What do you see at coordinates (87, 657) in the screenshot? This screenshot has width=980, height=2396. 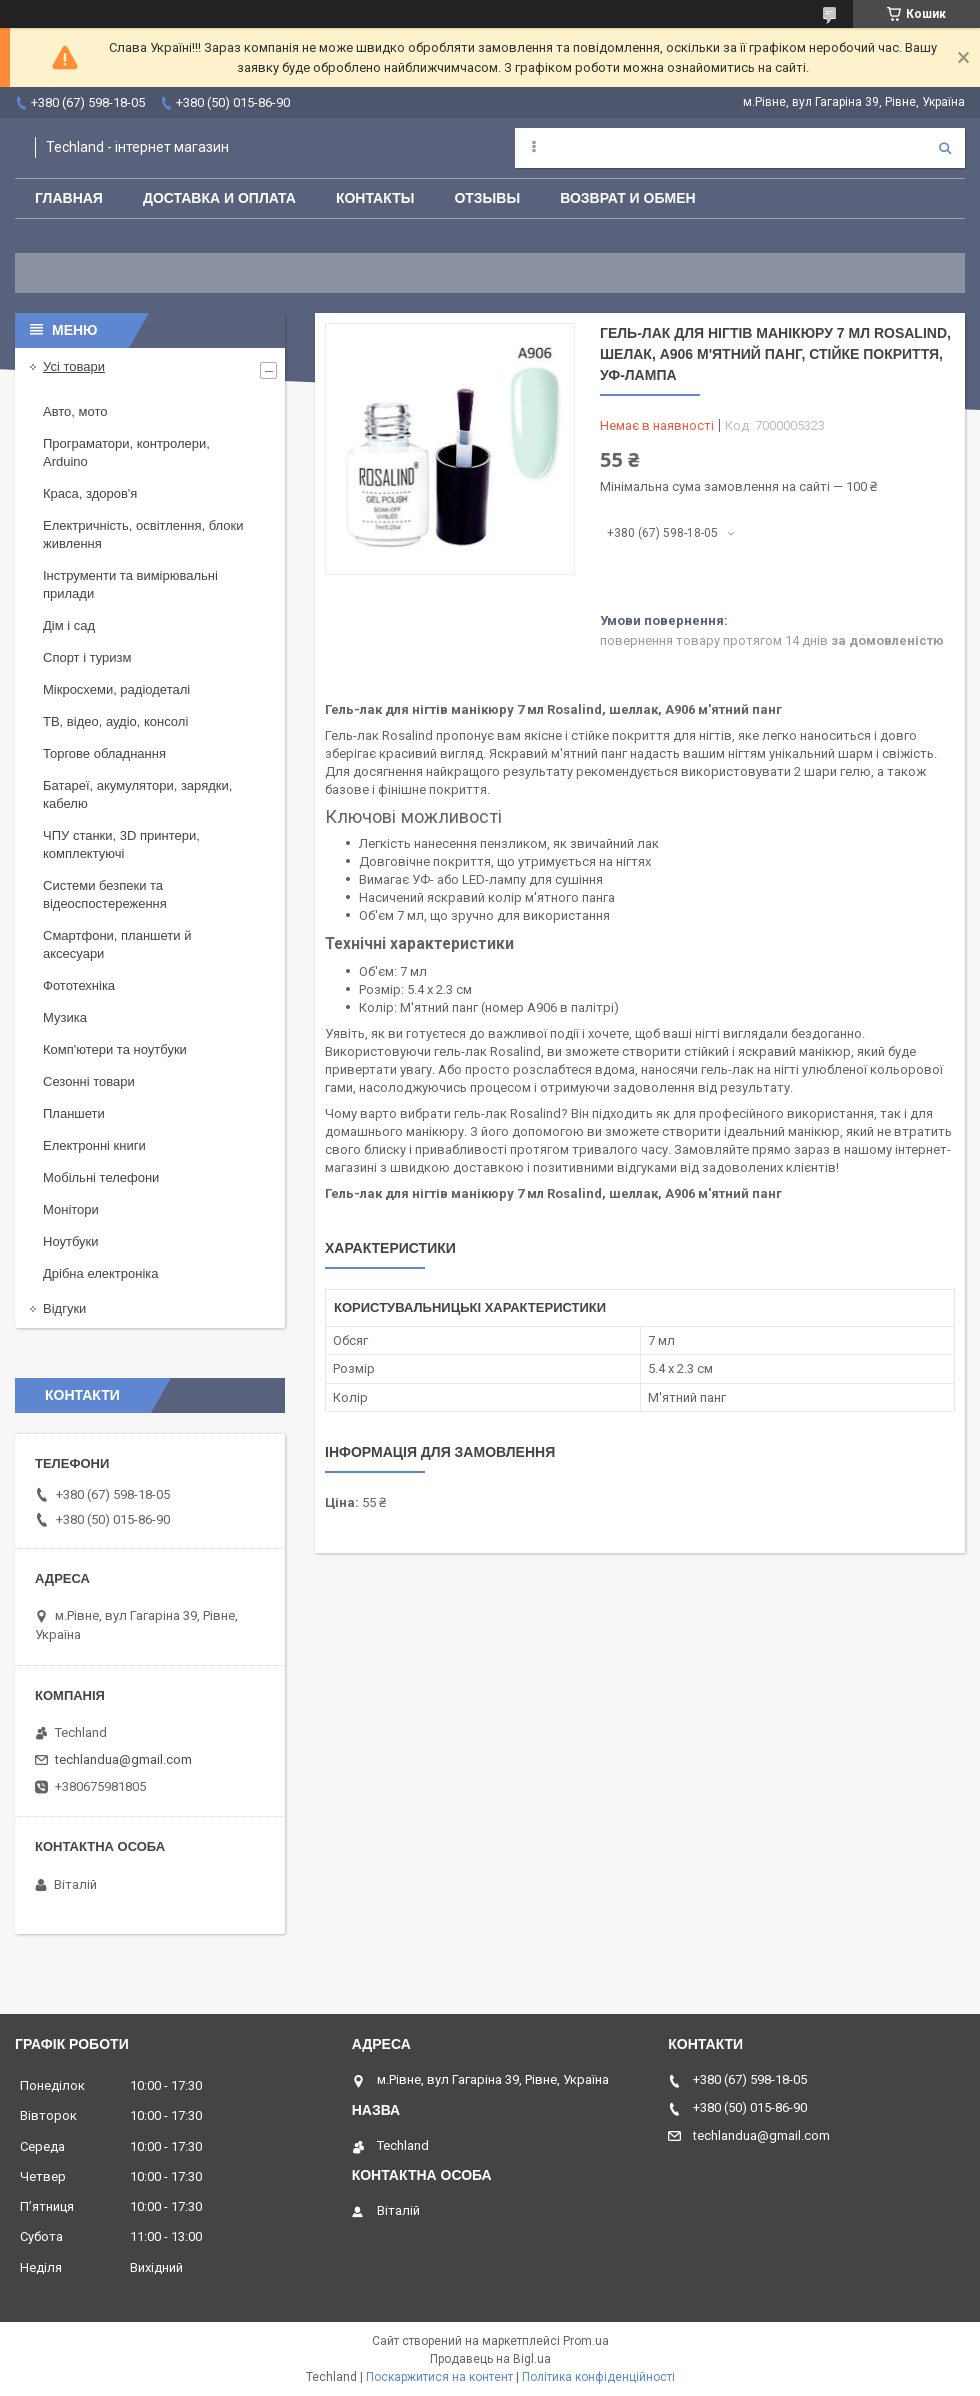 I see `Спорт і туризм` at bounding box center [87, 657].